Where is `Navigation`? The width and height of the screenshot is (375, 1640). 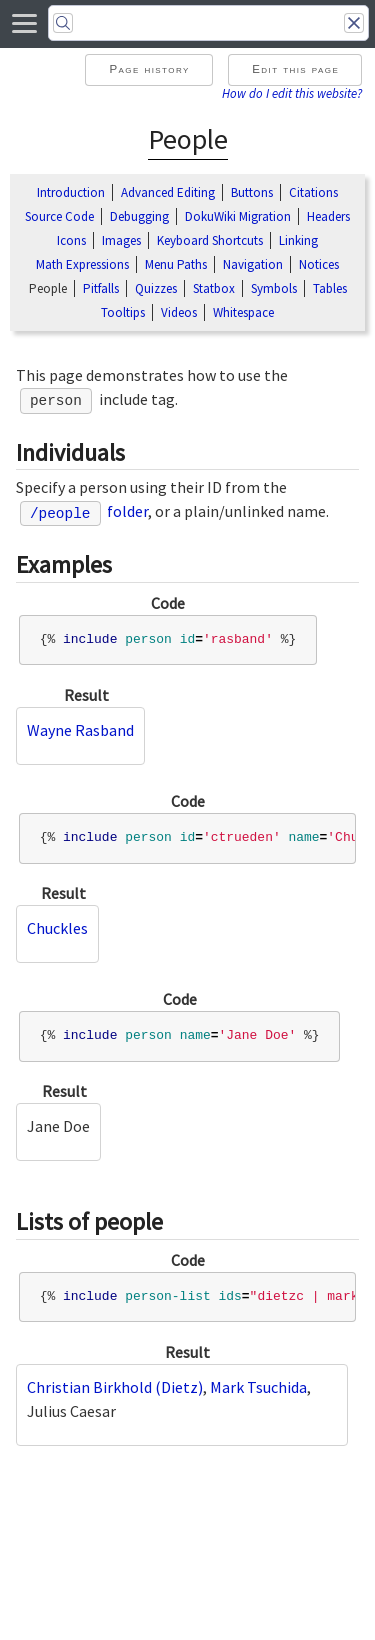
Navigation is located at coordinates (253, 264).